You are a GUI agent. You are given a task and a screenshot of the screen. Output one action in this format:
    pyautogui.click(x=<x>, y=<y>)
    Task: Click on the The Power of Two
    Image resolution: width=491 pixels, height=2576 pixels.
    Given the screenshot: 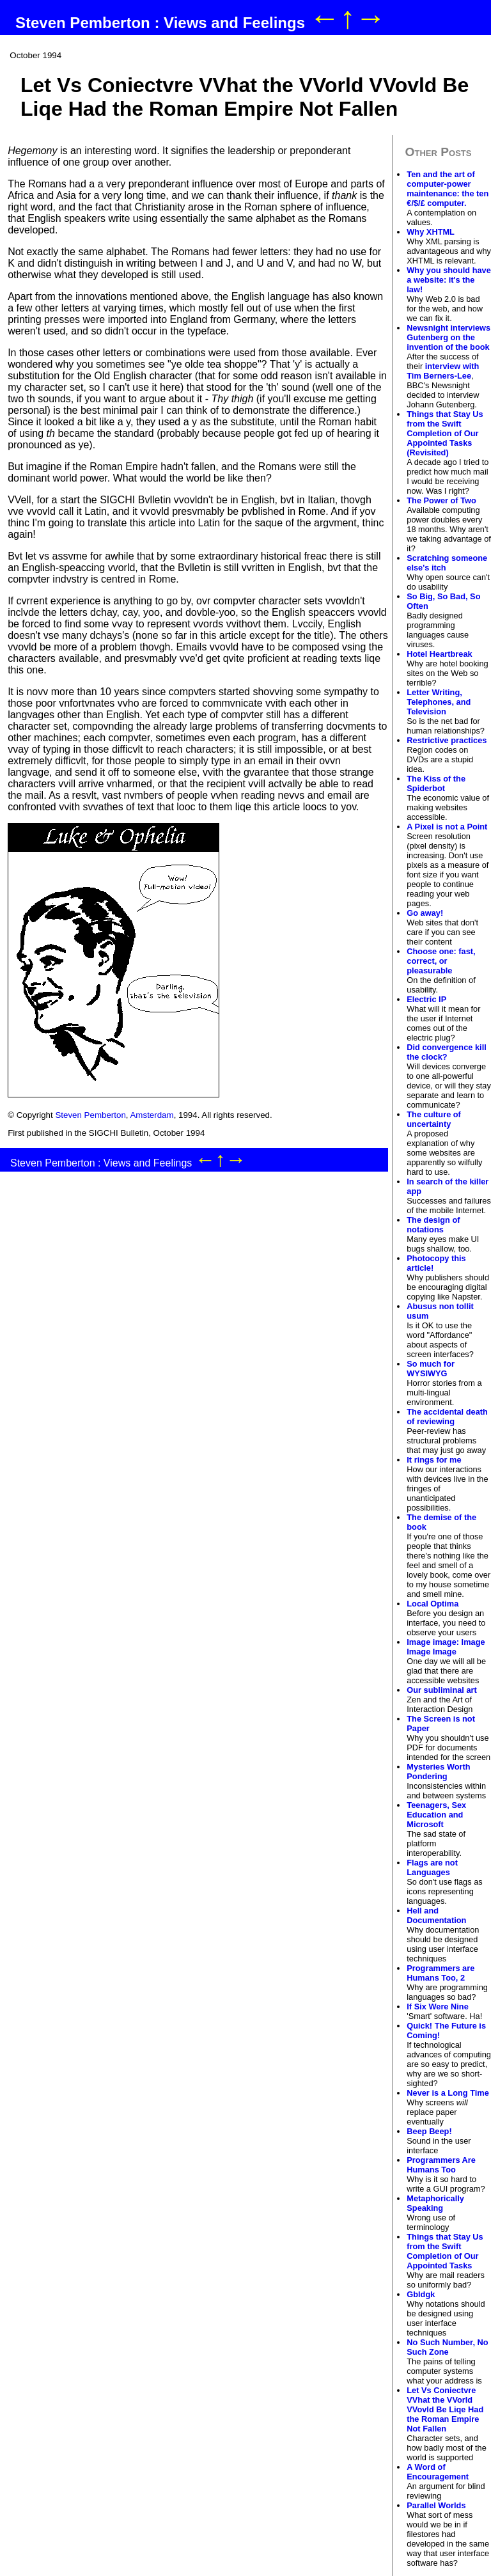 What is the action you would take?
    pyautogui.click(x=441, y=500)
    